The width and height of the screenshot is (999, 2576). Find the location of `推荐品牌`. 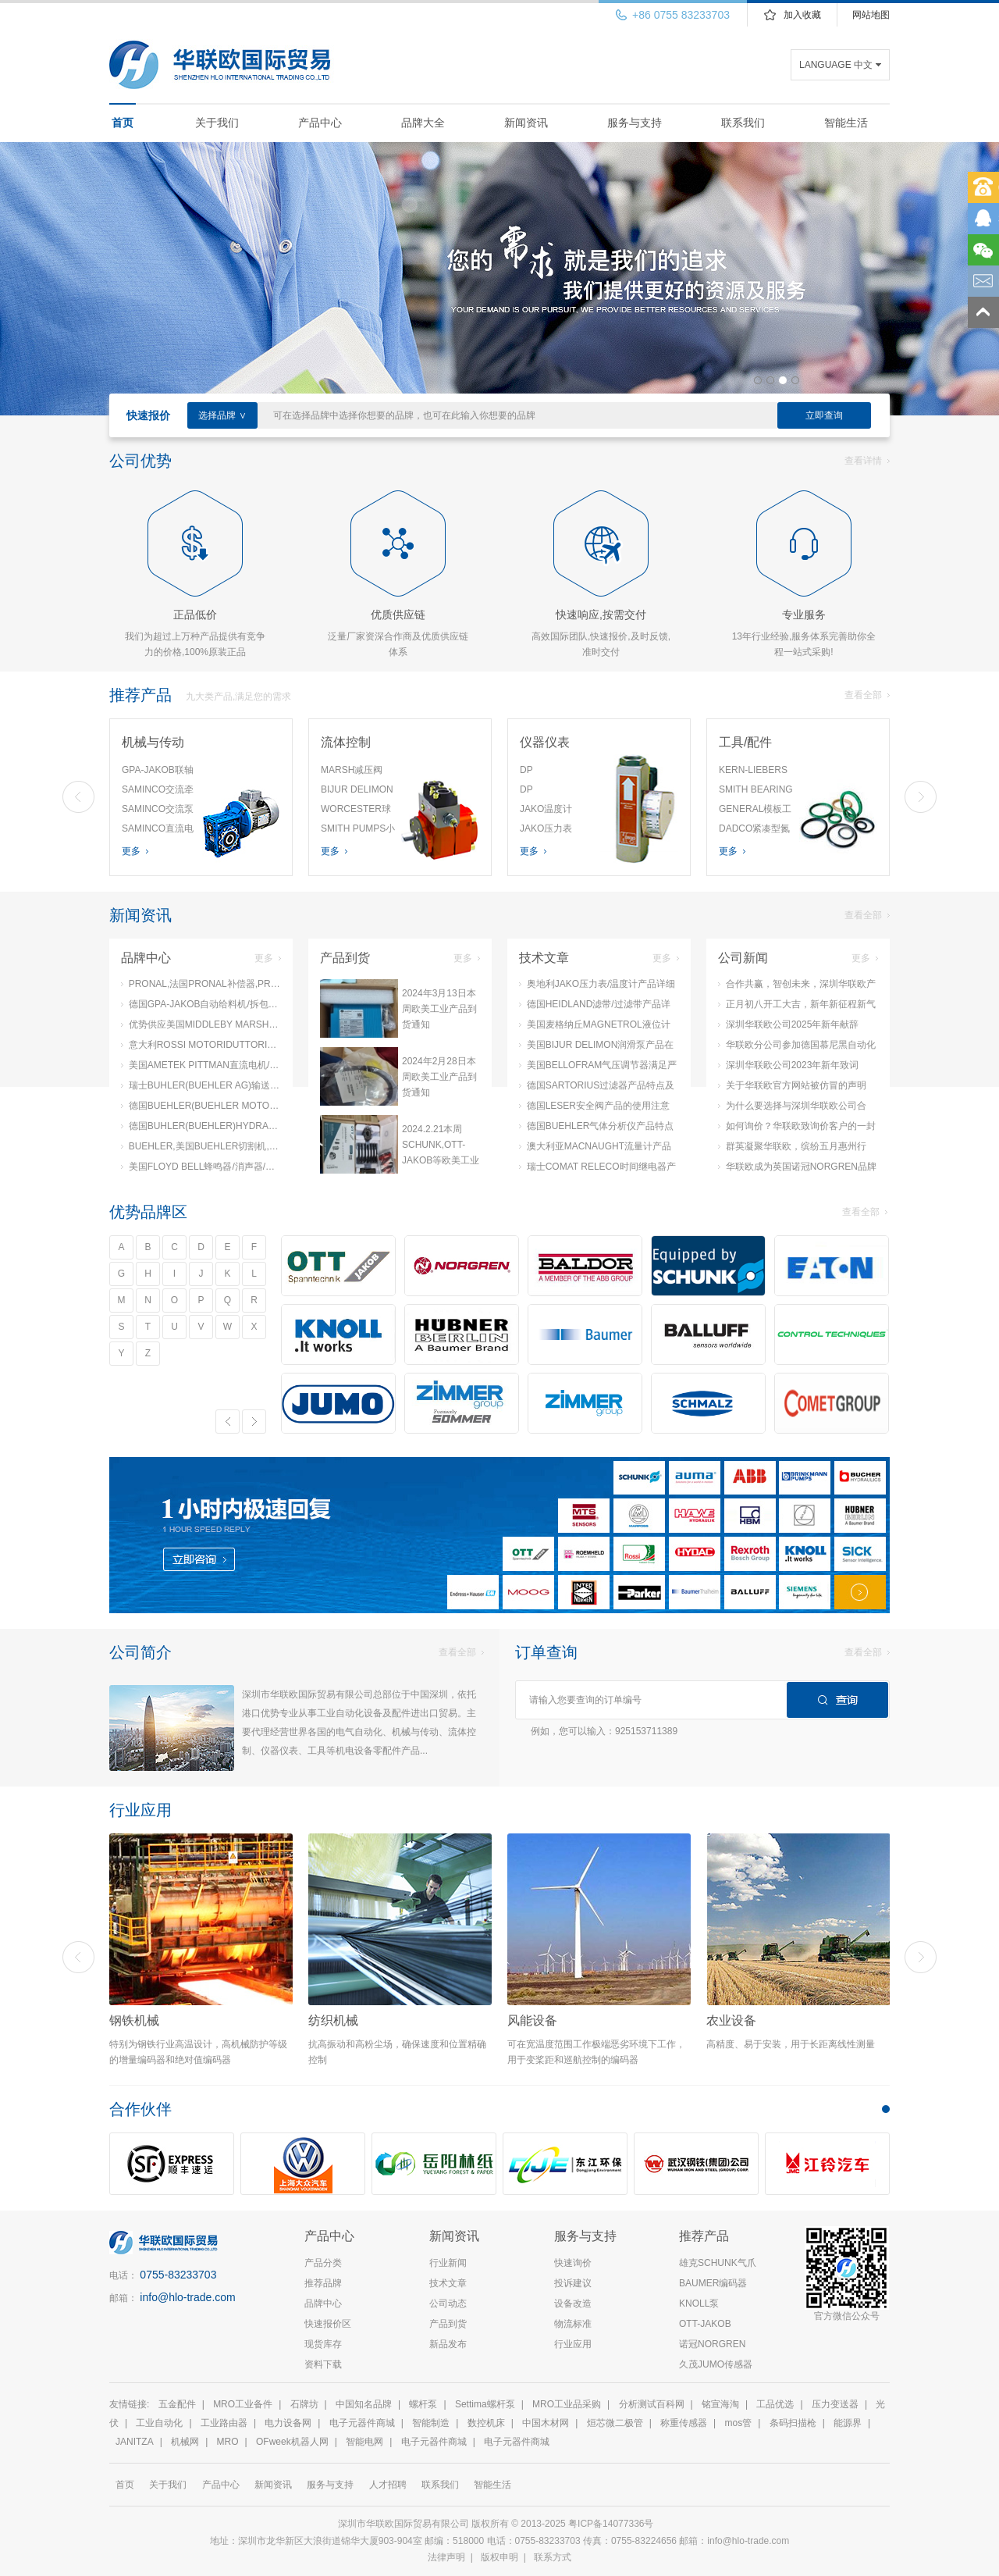

推荐品牌 is located at coordinates (323, 2283).